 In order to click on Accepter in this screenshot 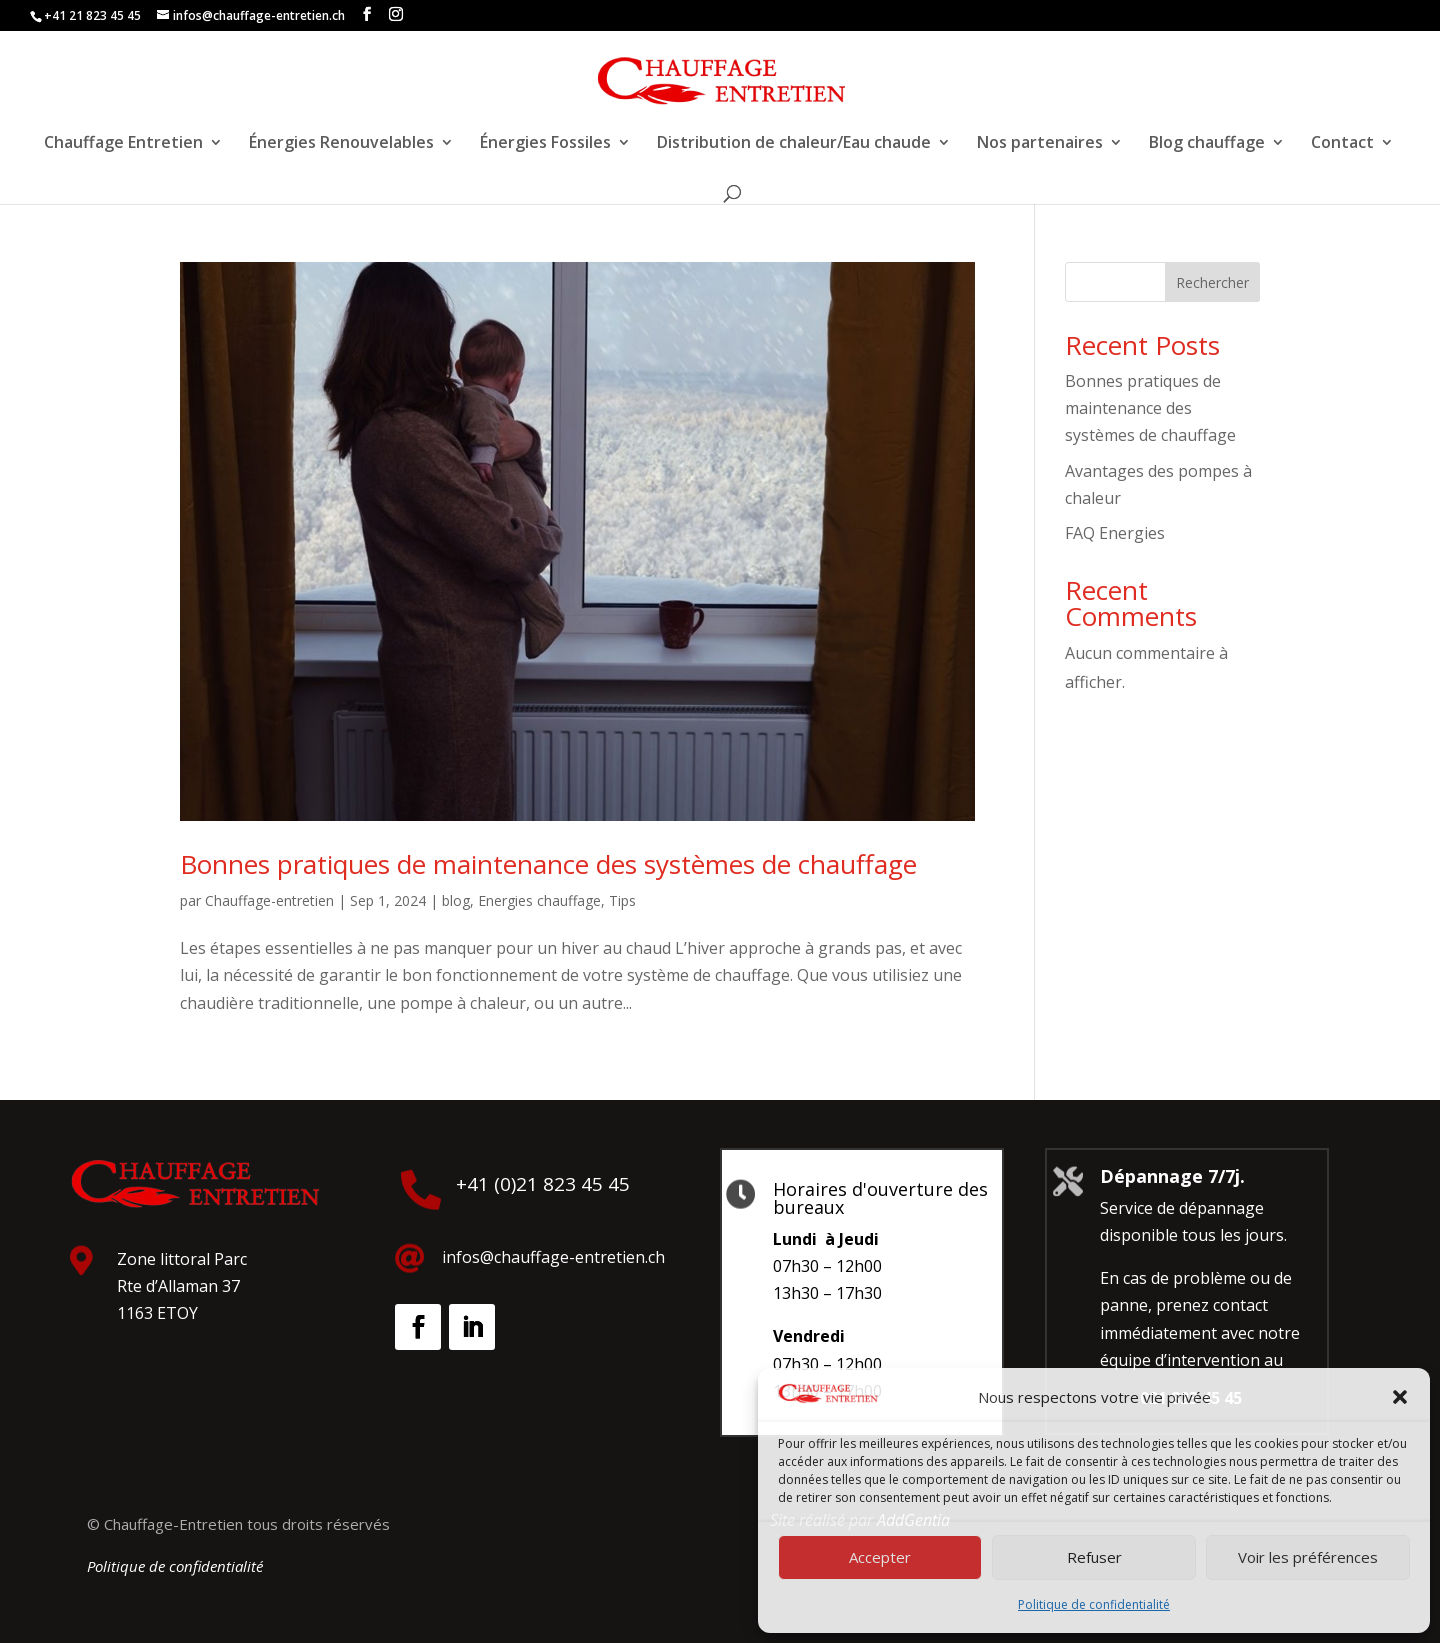, I will do `click(880, 1557)`.